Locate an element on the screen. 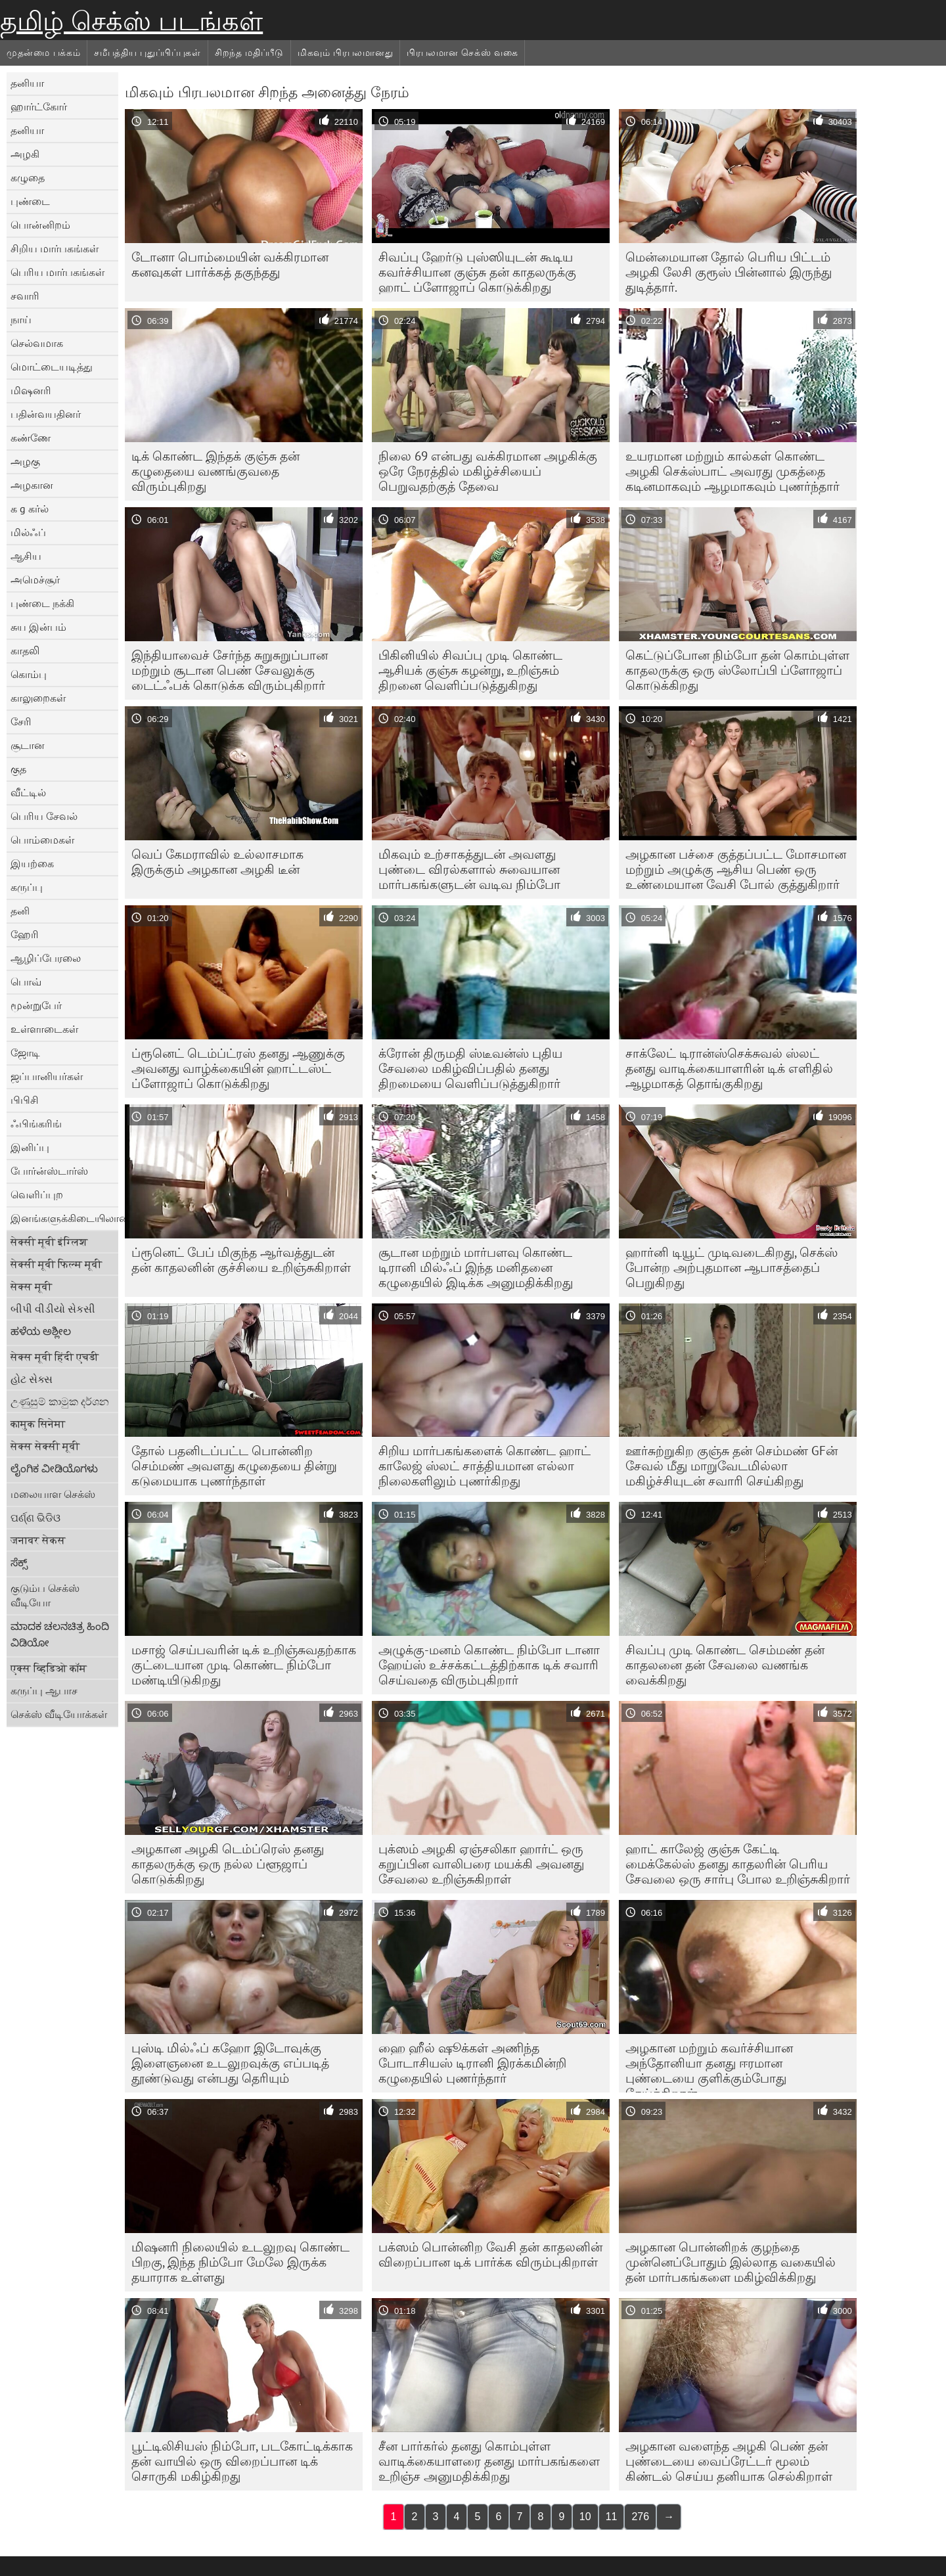 Image resolution: width=946 pixels, height=2576 pixels. இனிப்பு is located at coordinates (30, 1147).